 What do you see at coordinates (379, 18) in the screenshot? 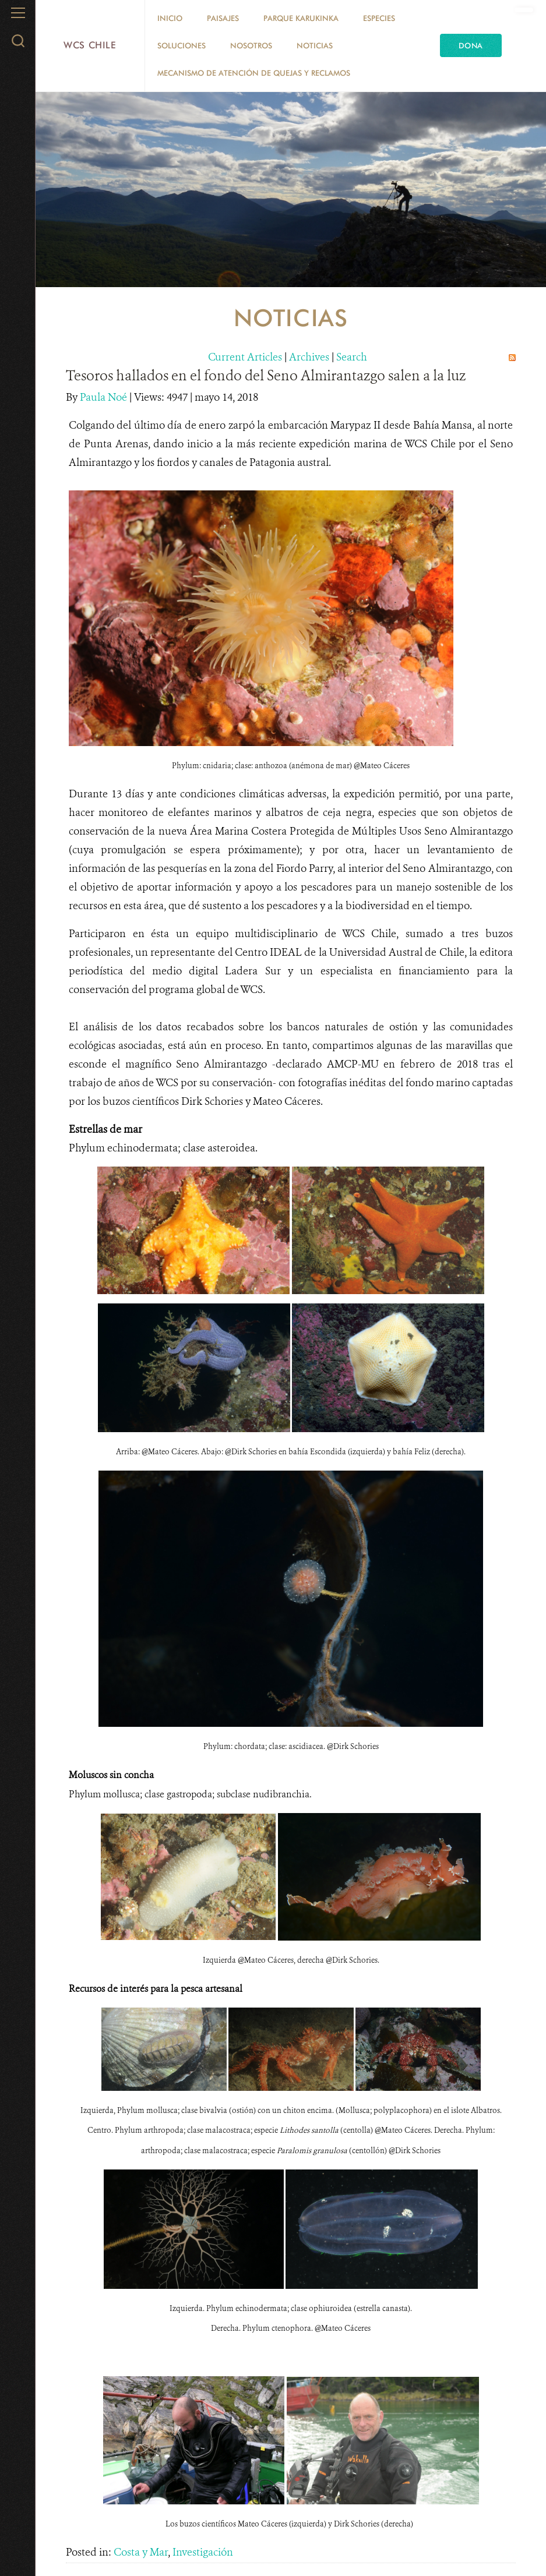
I see `Especies` at bounding box center [379, 18].